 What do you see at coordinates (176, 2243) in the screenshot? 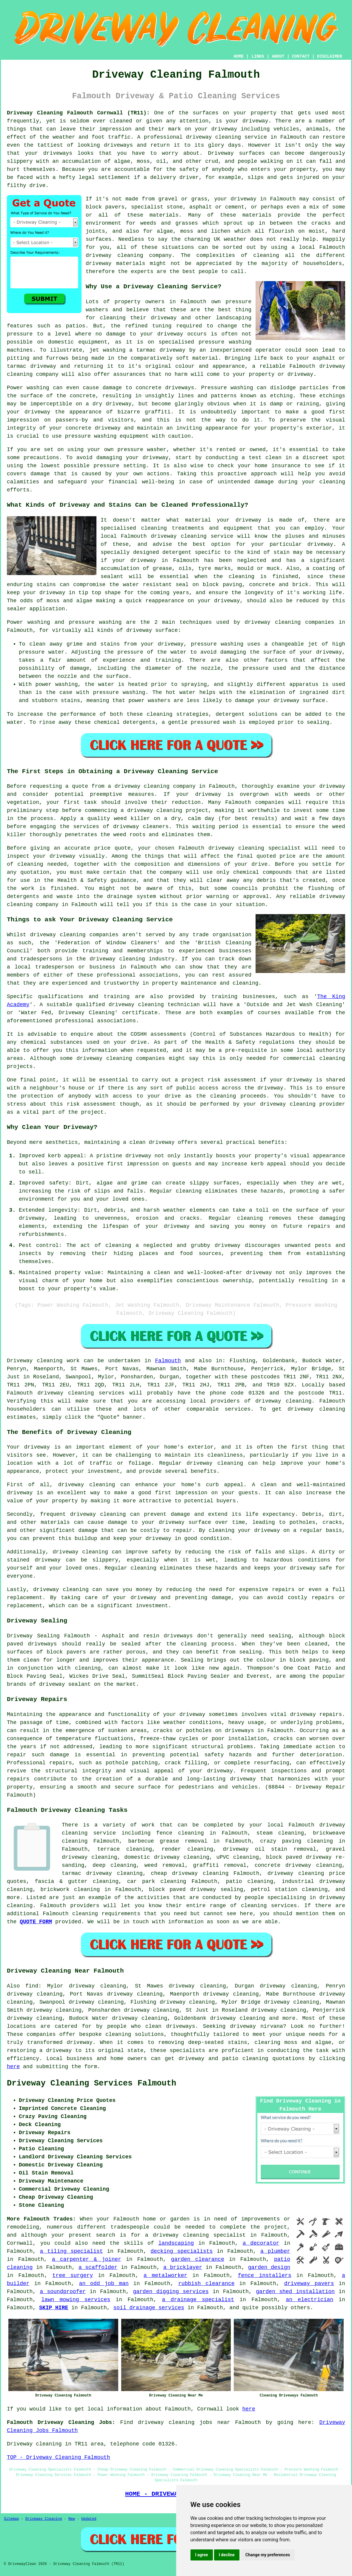
I see `landscaping` at bounding box center [176, 2243].